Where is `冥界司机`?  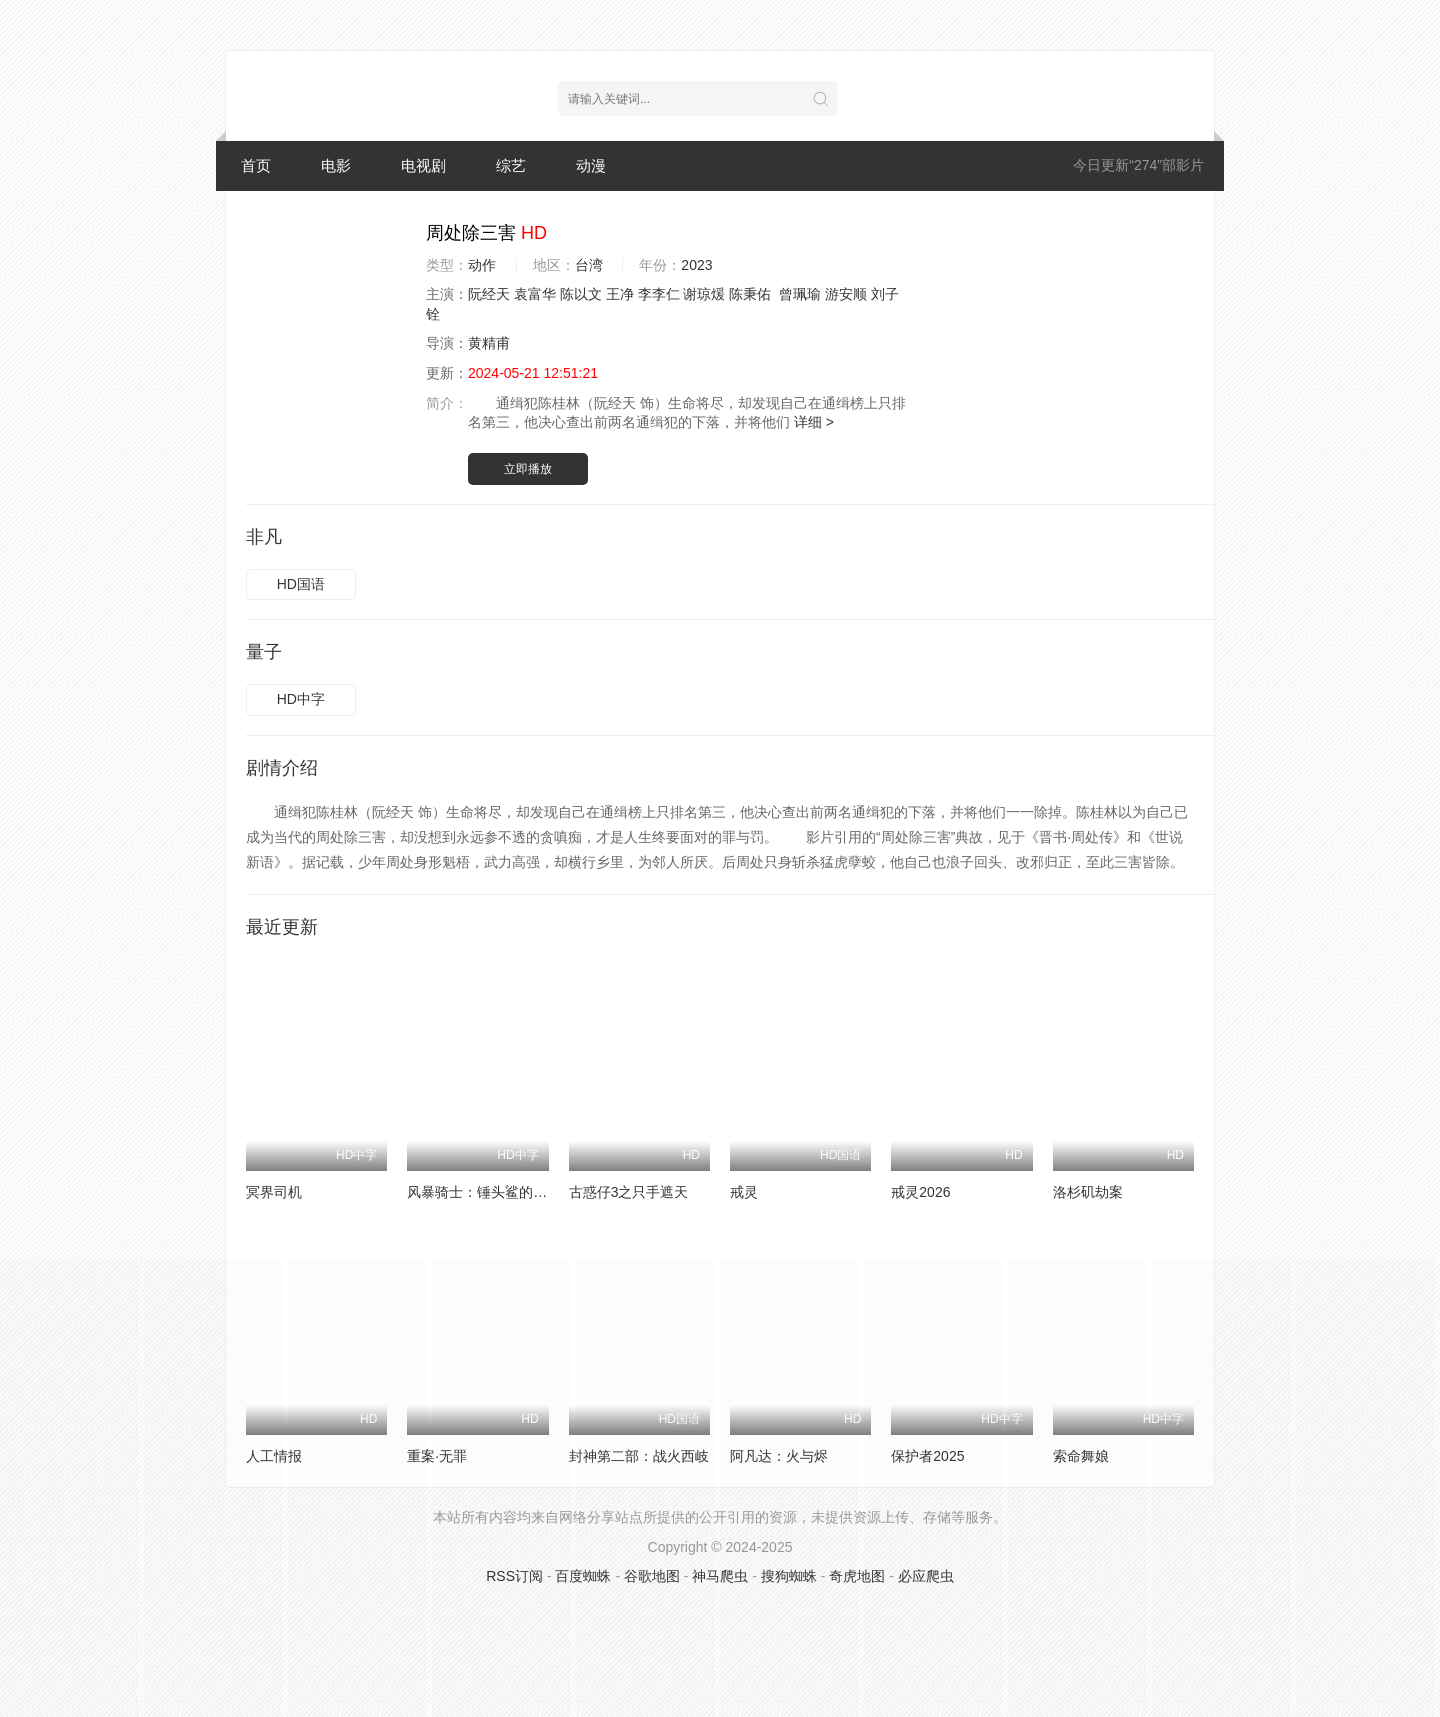
冥界司机 is located at coordinates (274, 1192).